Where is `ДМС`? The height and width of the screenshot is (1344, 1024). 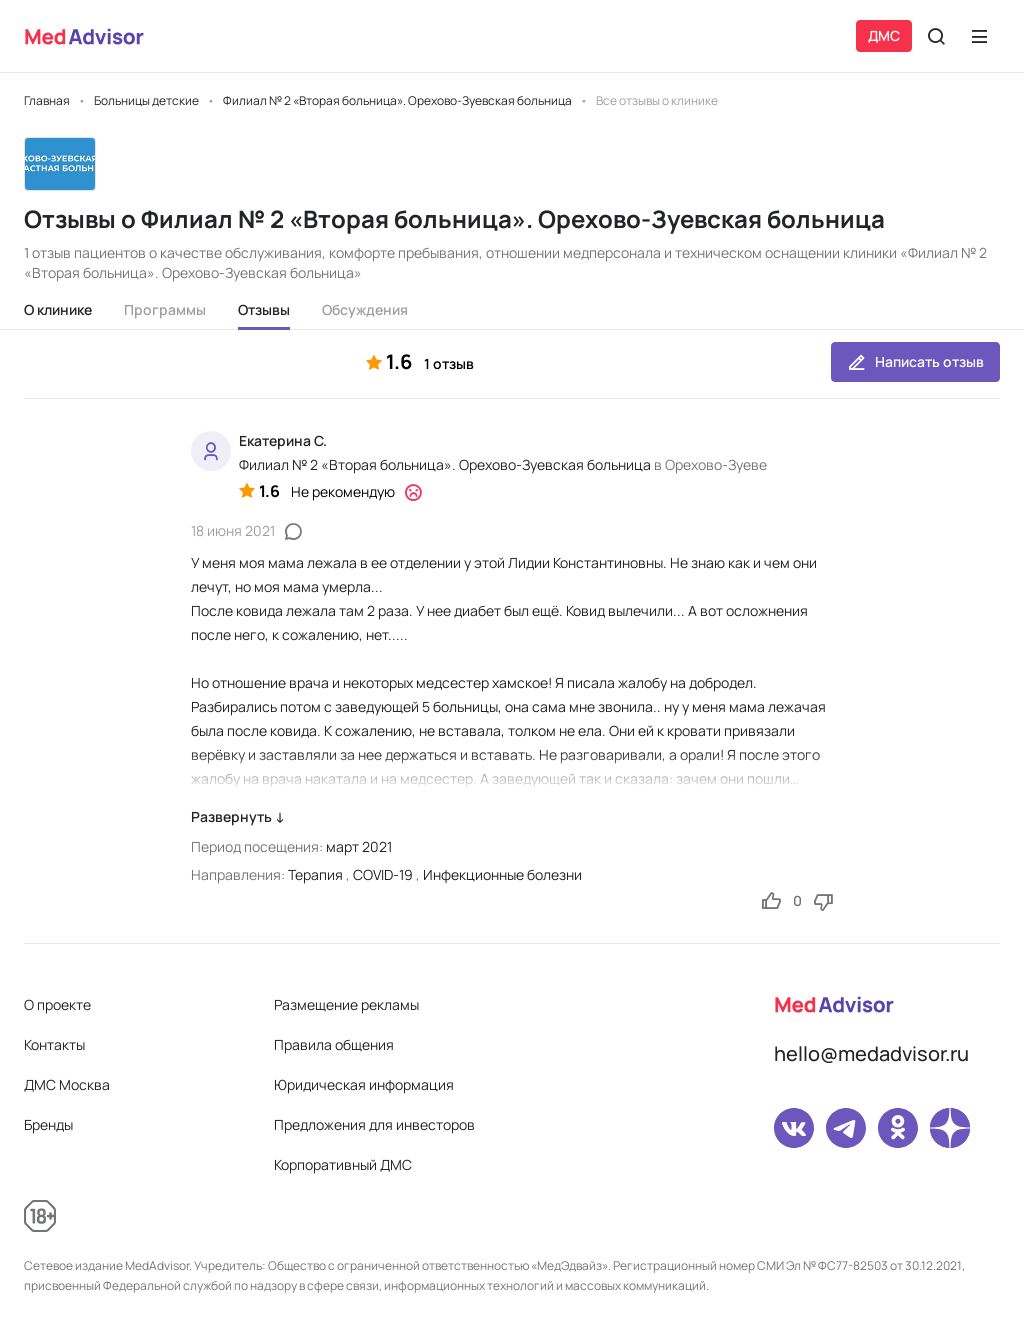 ДМС is located at coordinates (884, 35).